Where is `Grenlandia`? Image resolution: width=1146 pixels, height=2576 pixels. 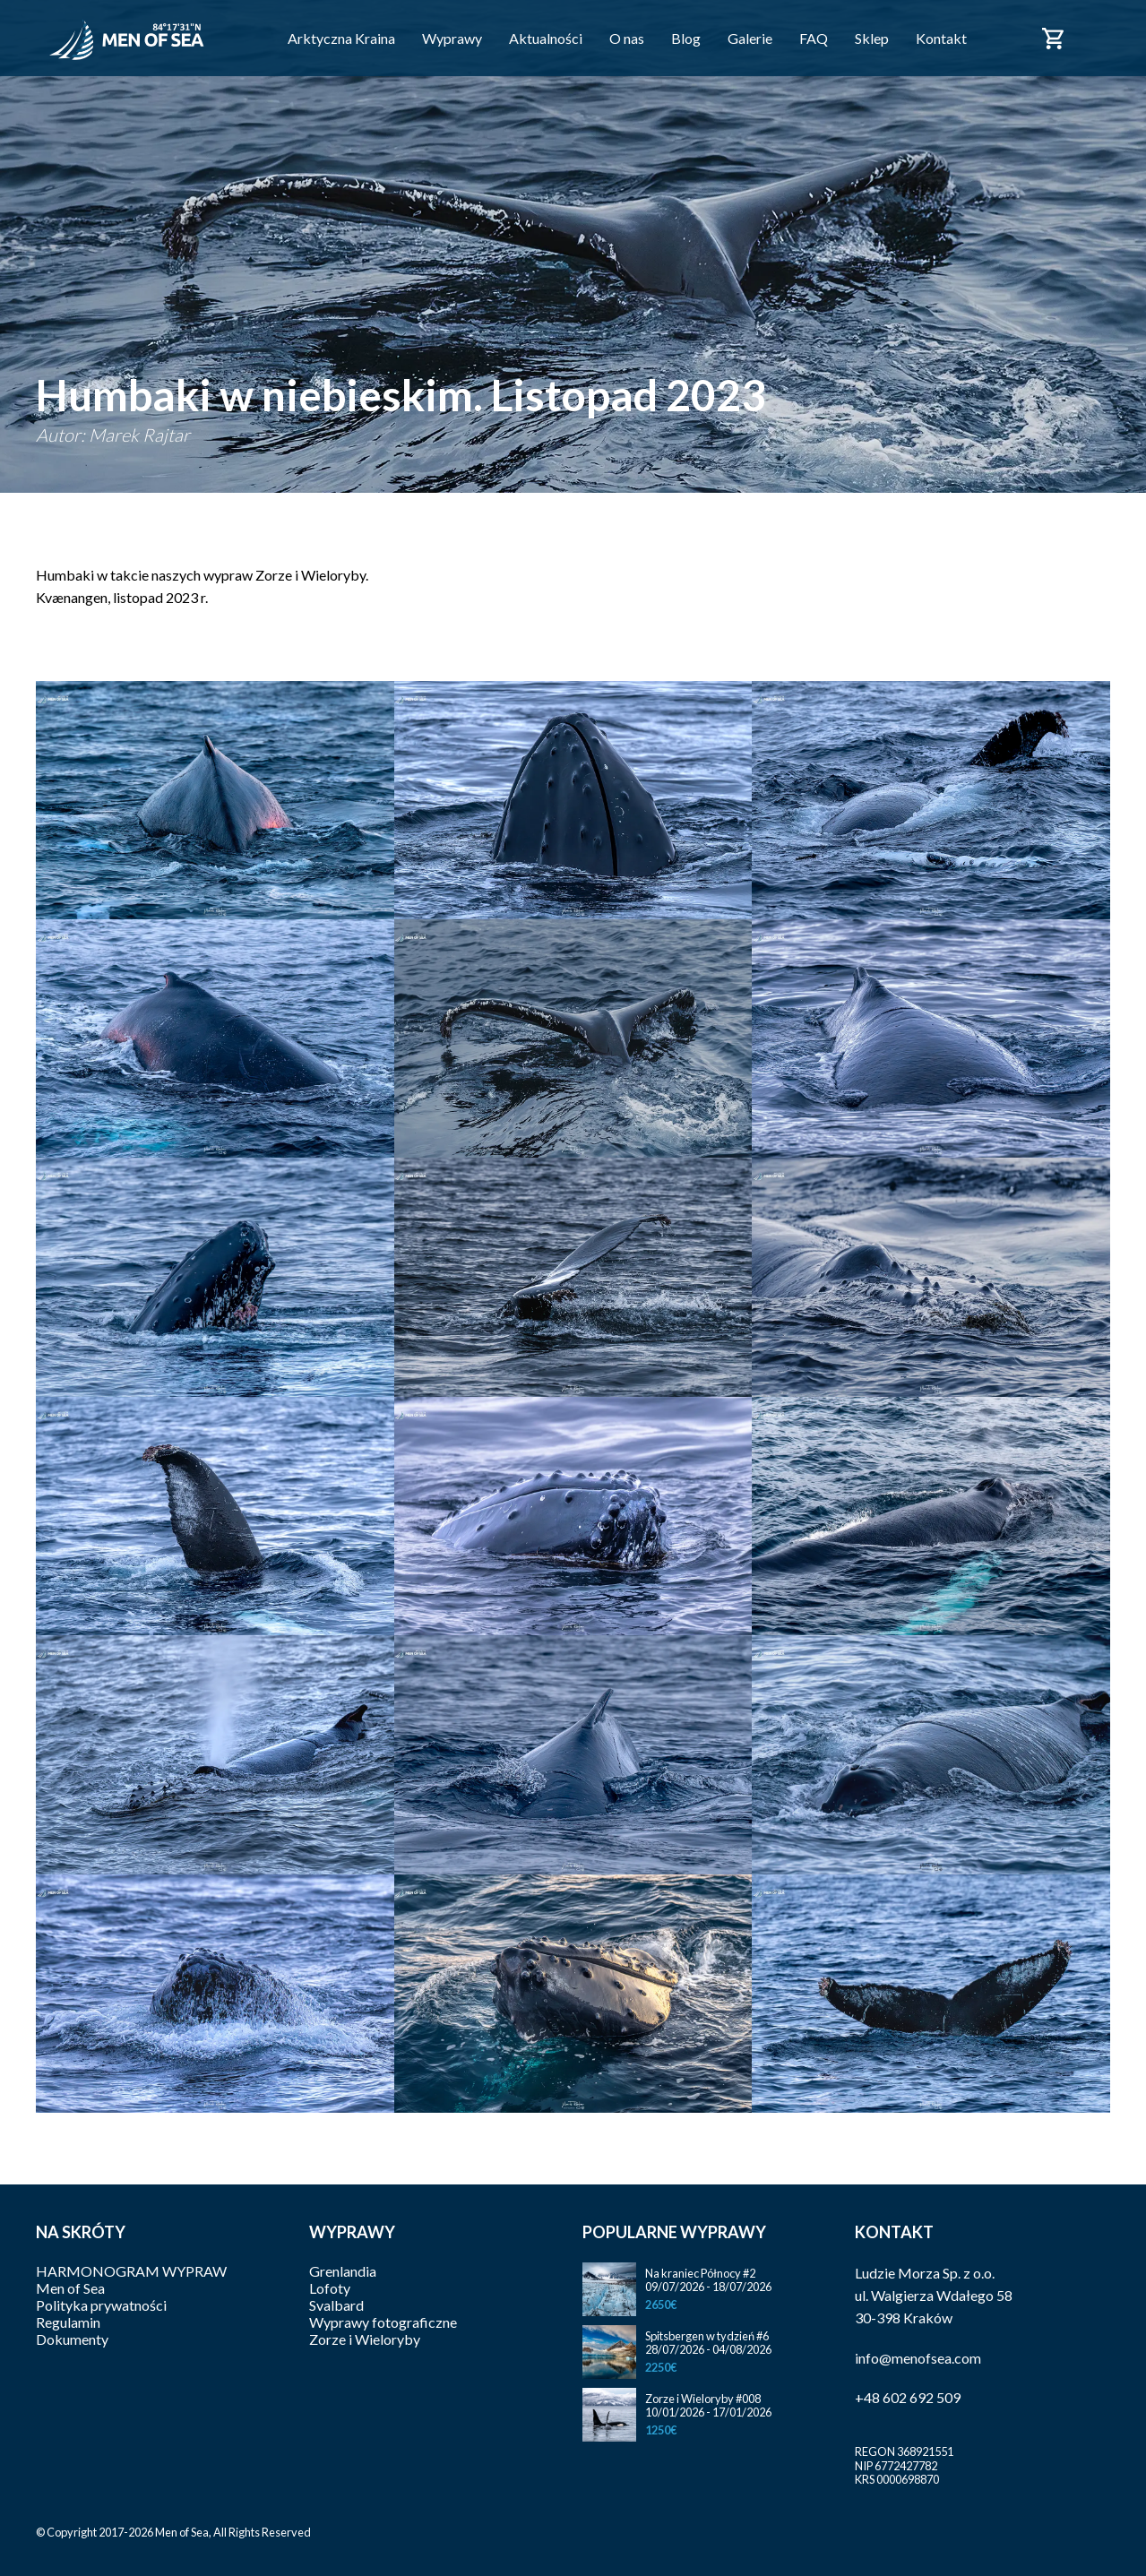 Grenlandia is located at coordinates (342, 2270).